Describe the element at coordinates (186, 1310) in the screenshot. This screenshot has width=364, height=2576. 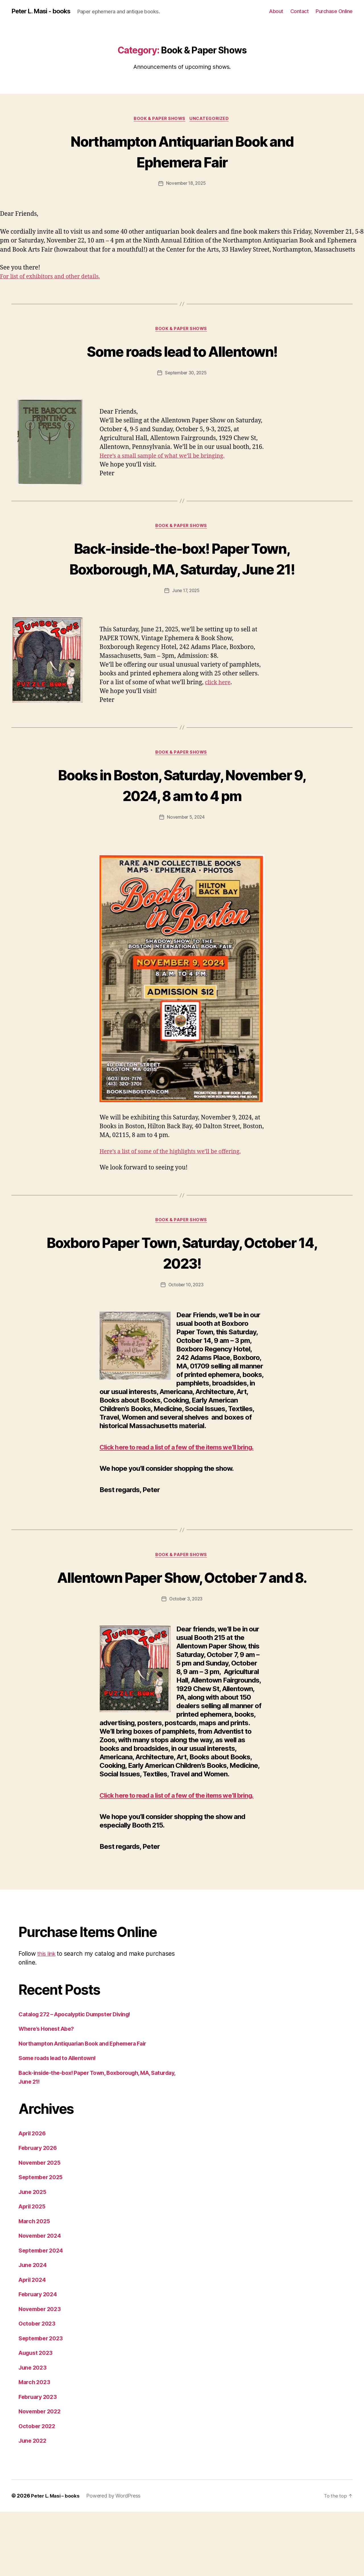
I see `October 10, 2023` at that location.